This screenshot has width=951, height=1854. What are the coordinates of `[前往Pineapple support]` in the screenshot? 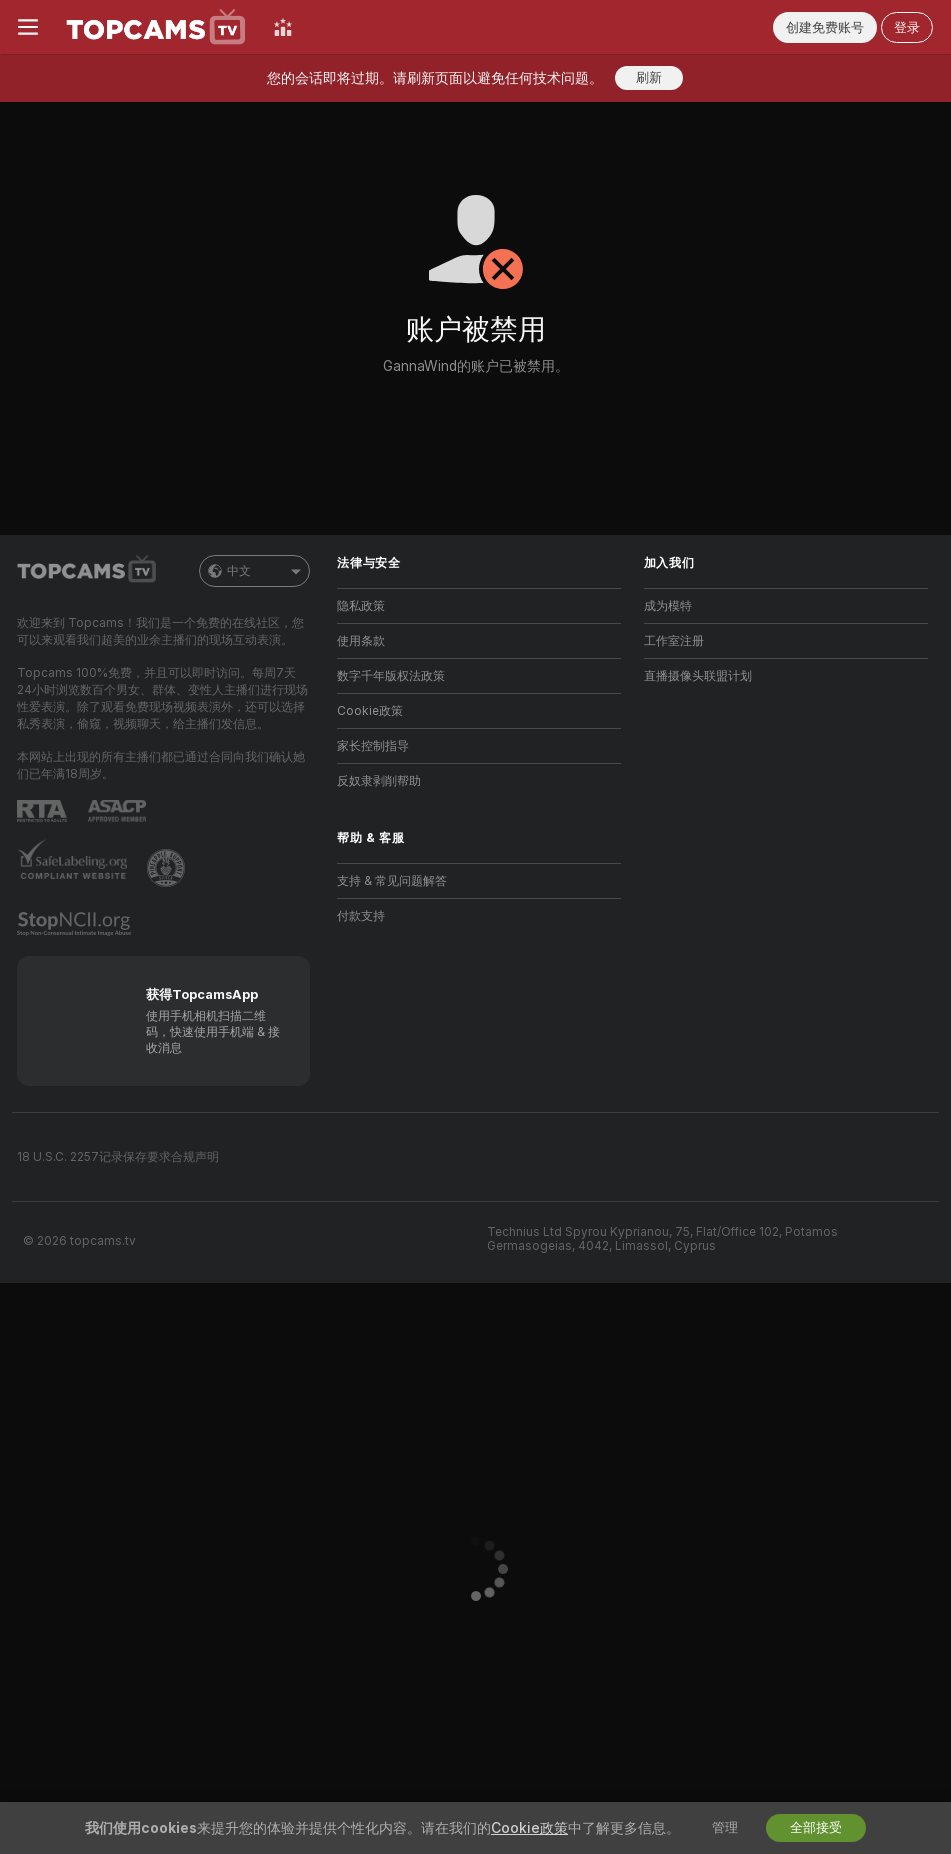 It's located at (168, 868).